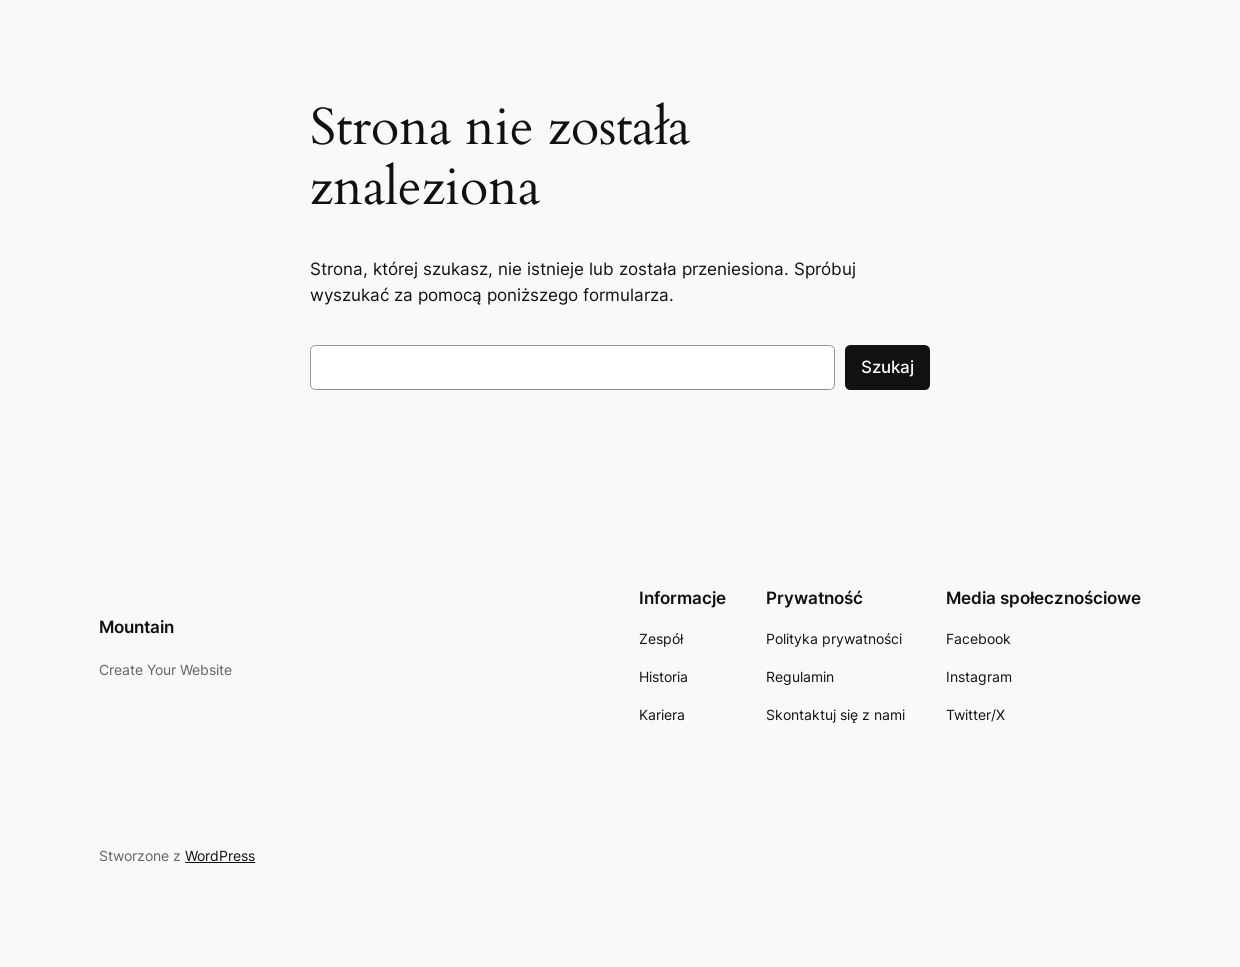 The image size is (1240, 967). Describe the element at coordinates (136, 627) in the screenshot. I see `Mountain` at that location.